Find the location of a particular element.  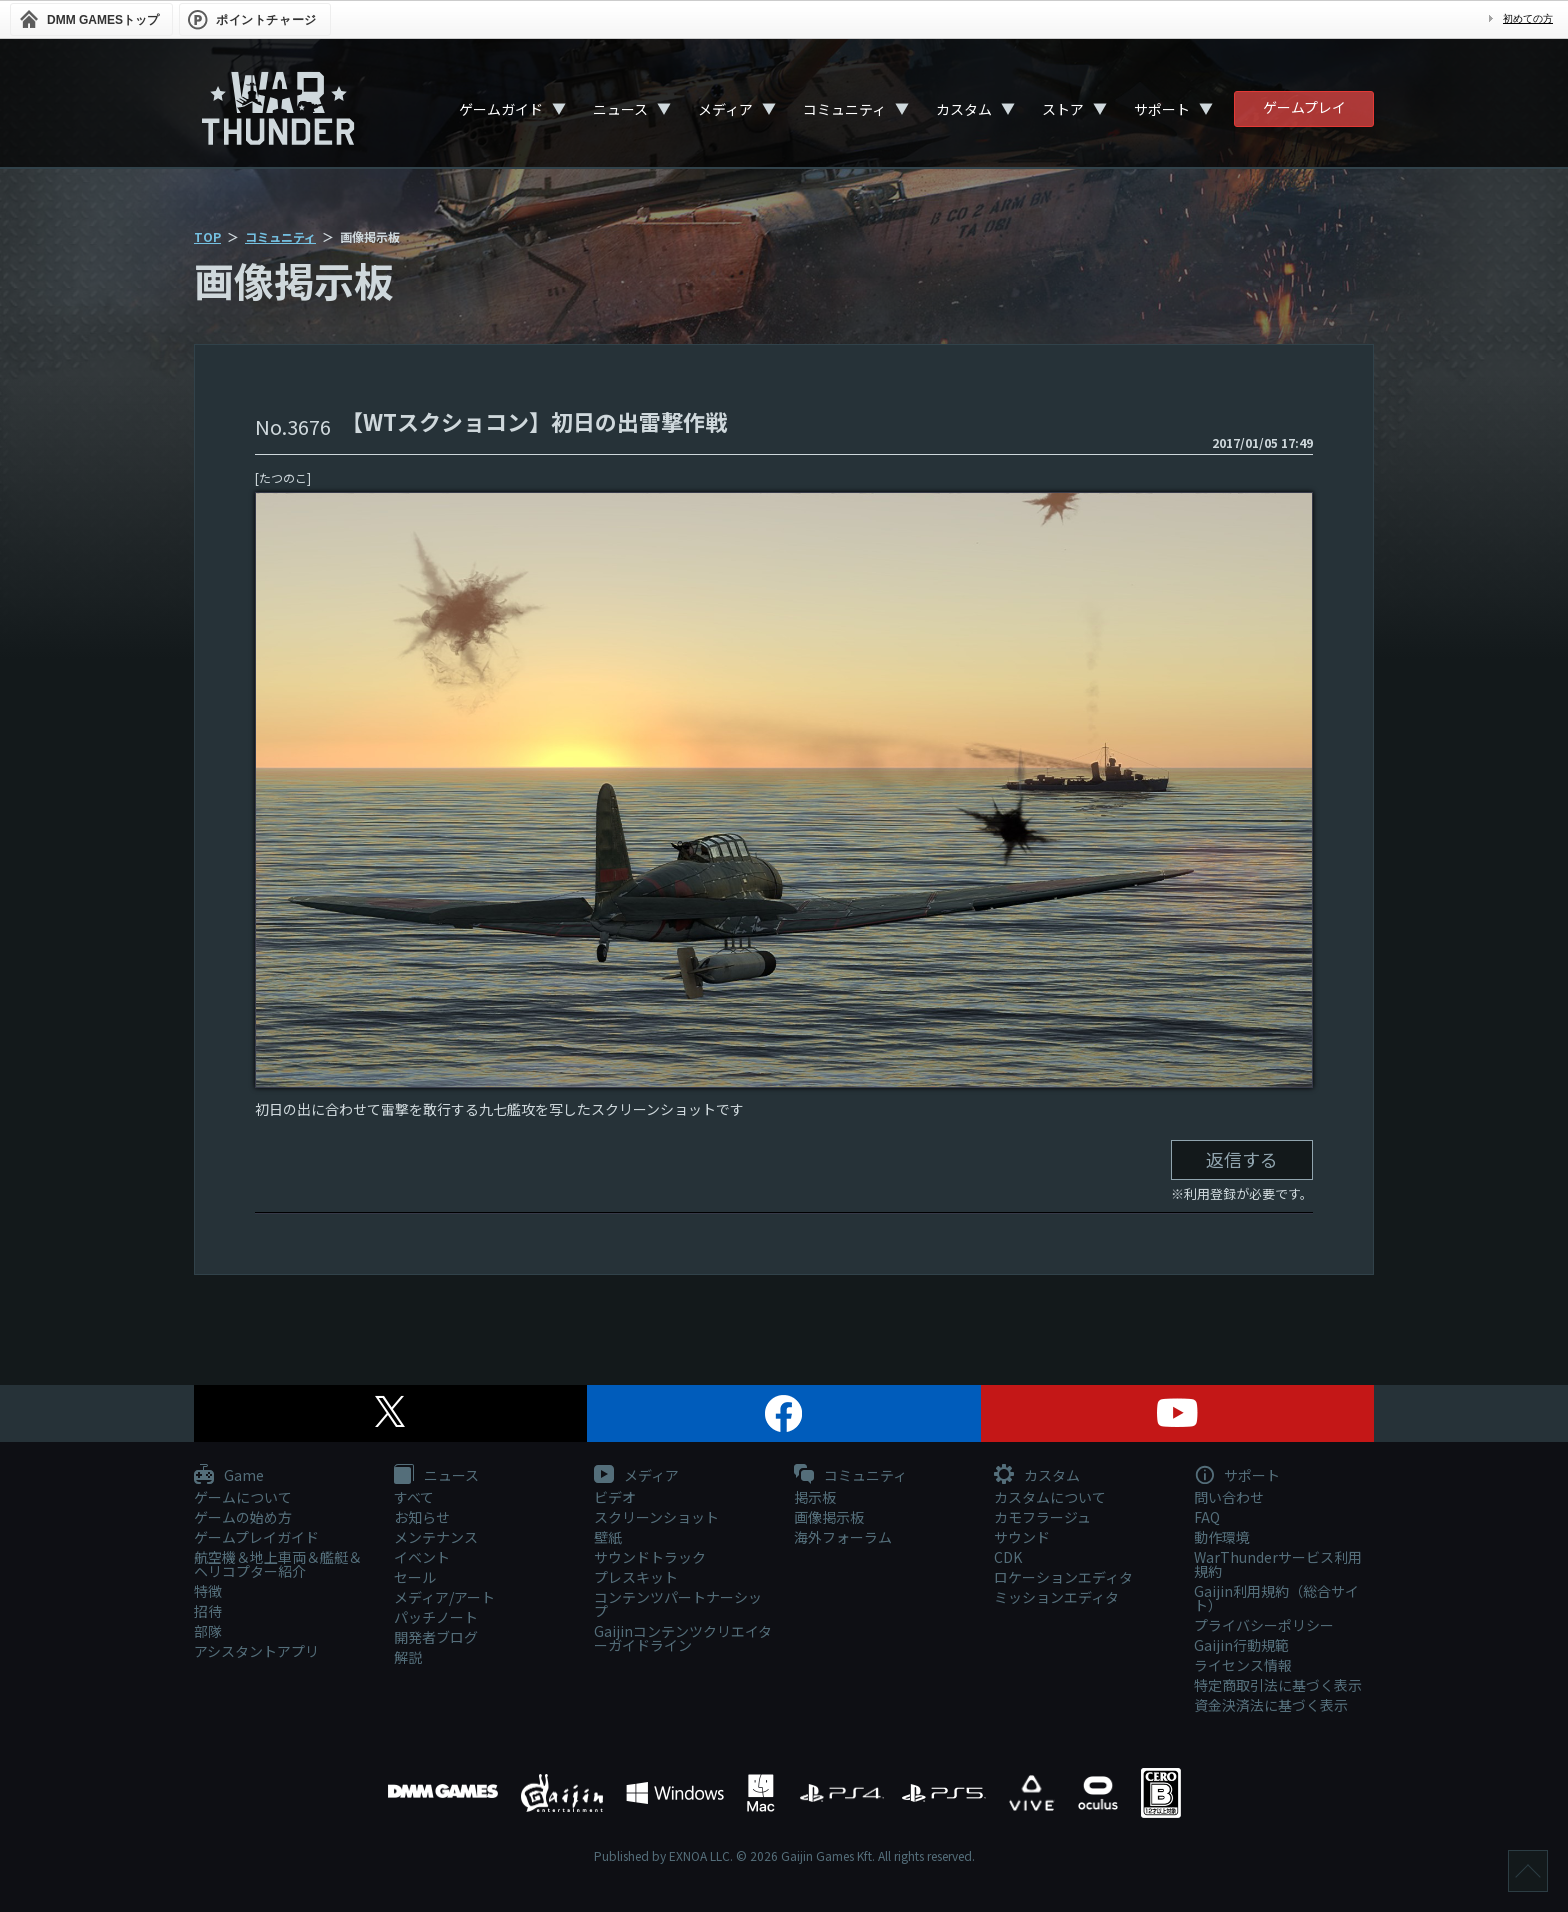

プレスキット is located at coordinates (636, 1577).